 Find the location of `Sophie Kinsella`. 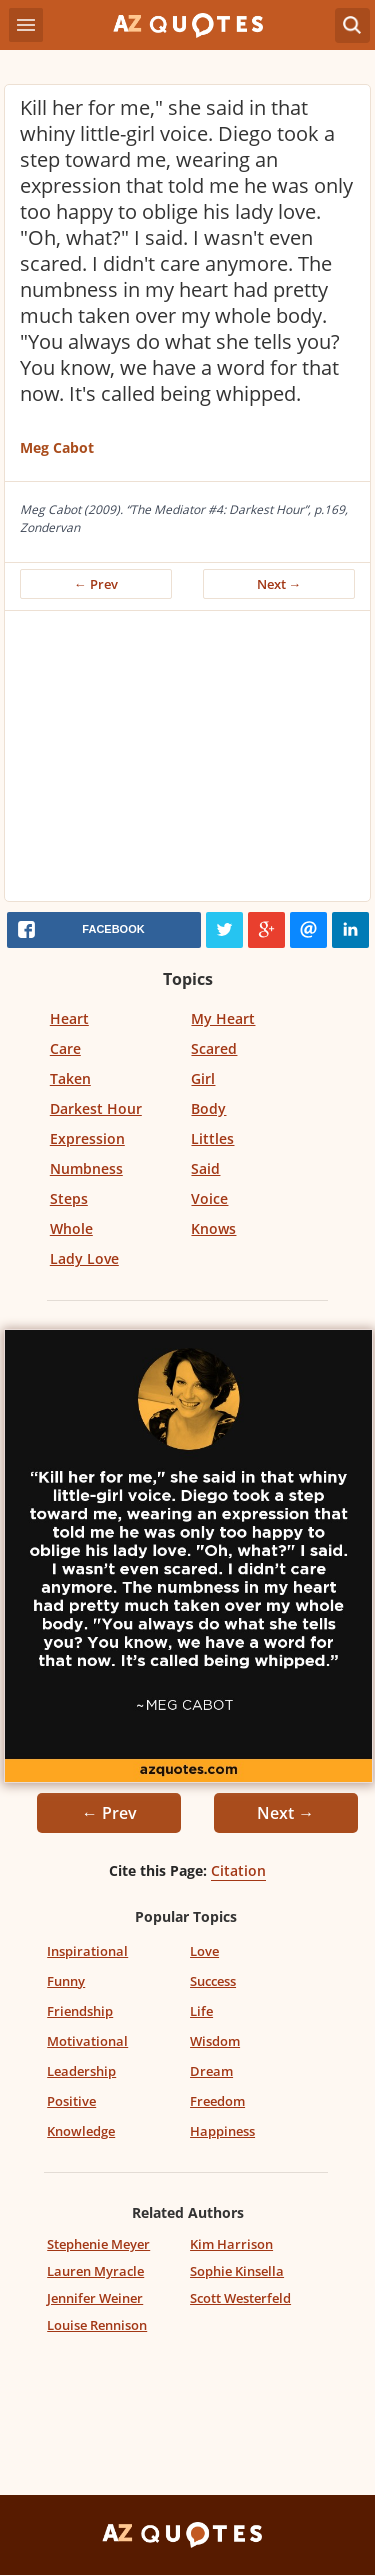

Sophie Kinsella is located at coordinates (237, 2271).